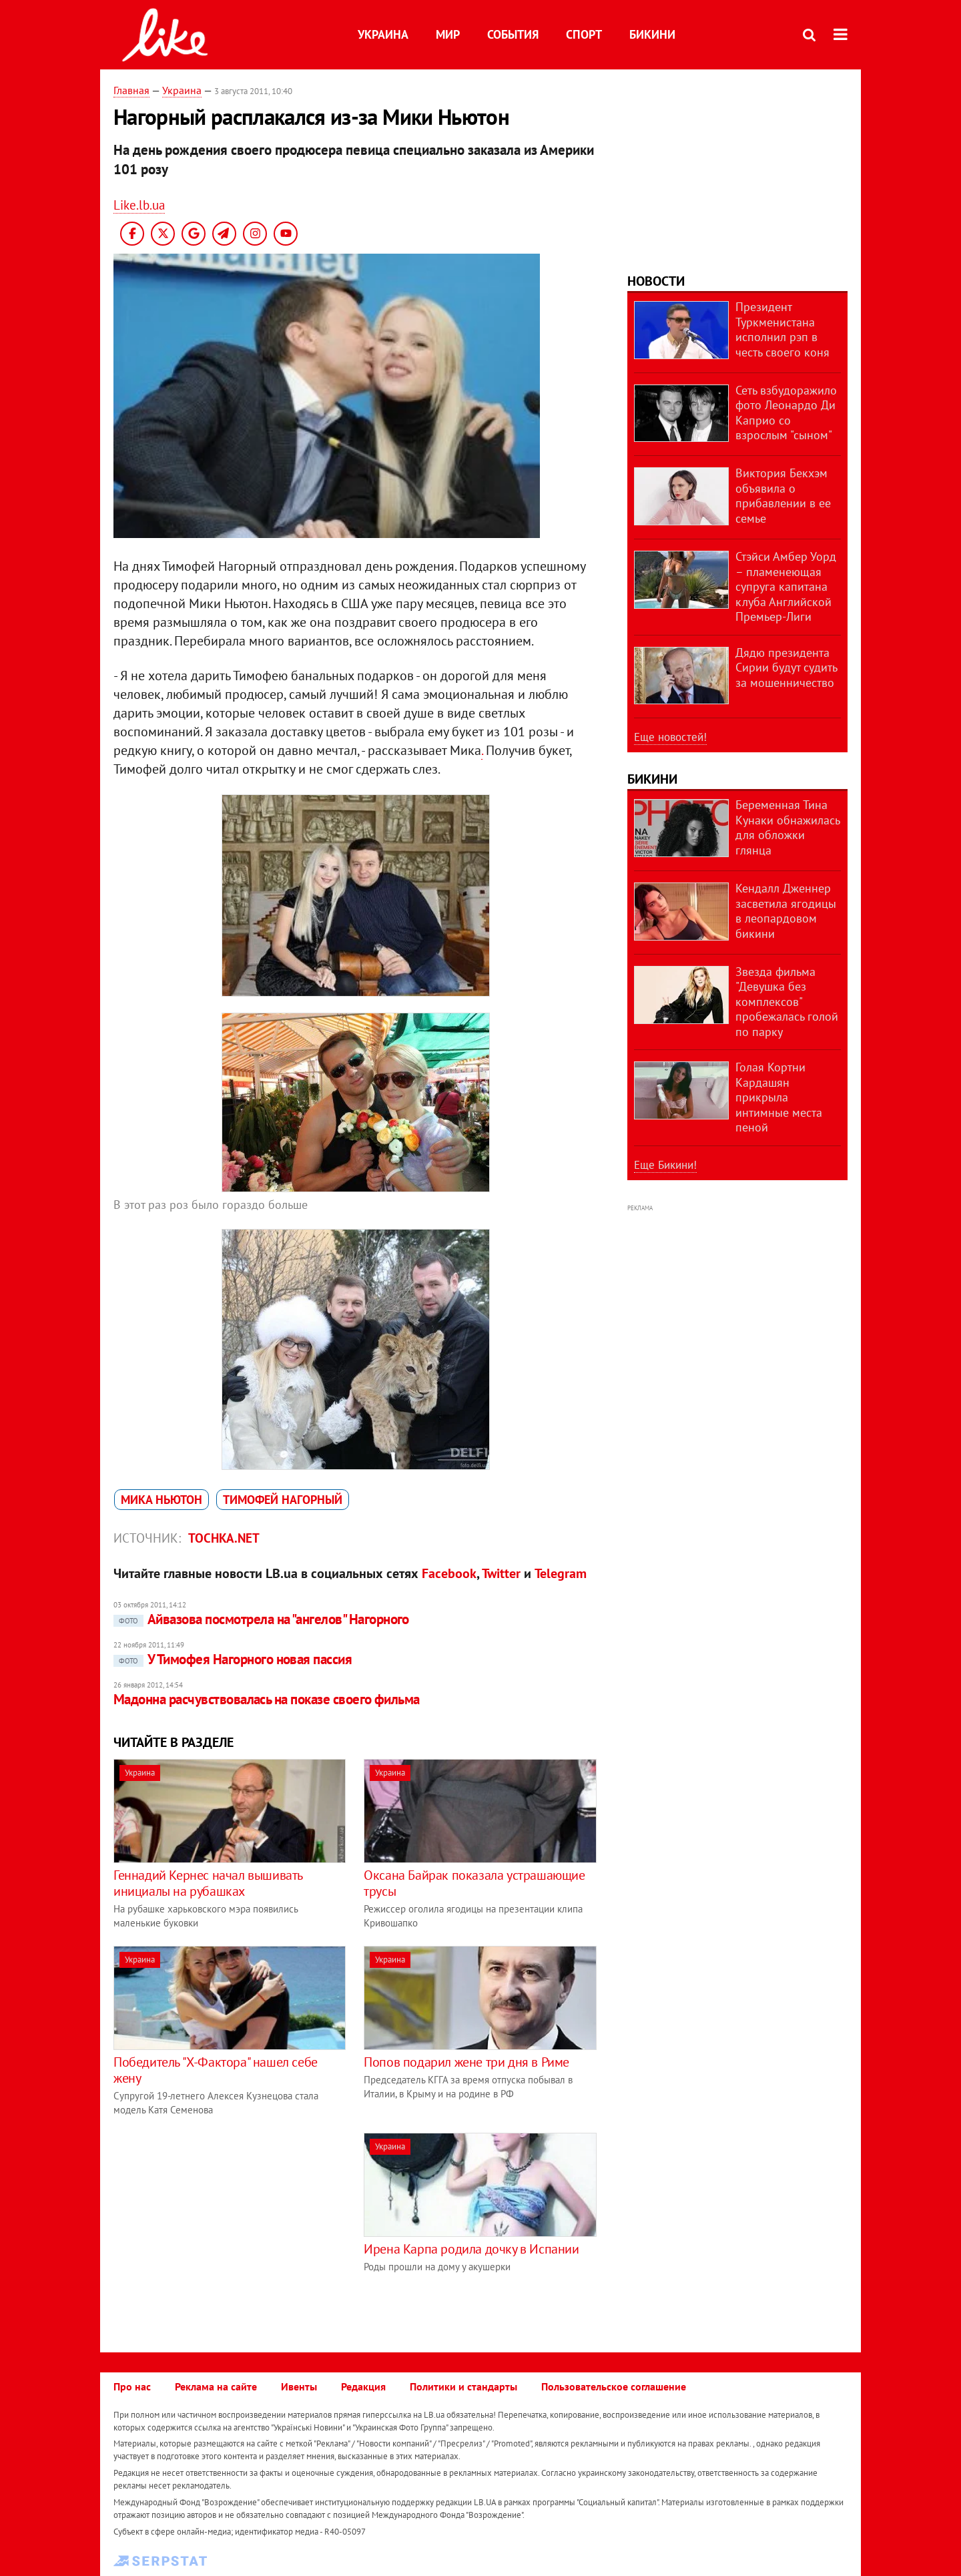  I want to click on Попов подарил жене три дня в Риме, so click(466, 2062).